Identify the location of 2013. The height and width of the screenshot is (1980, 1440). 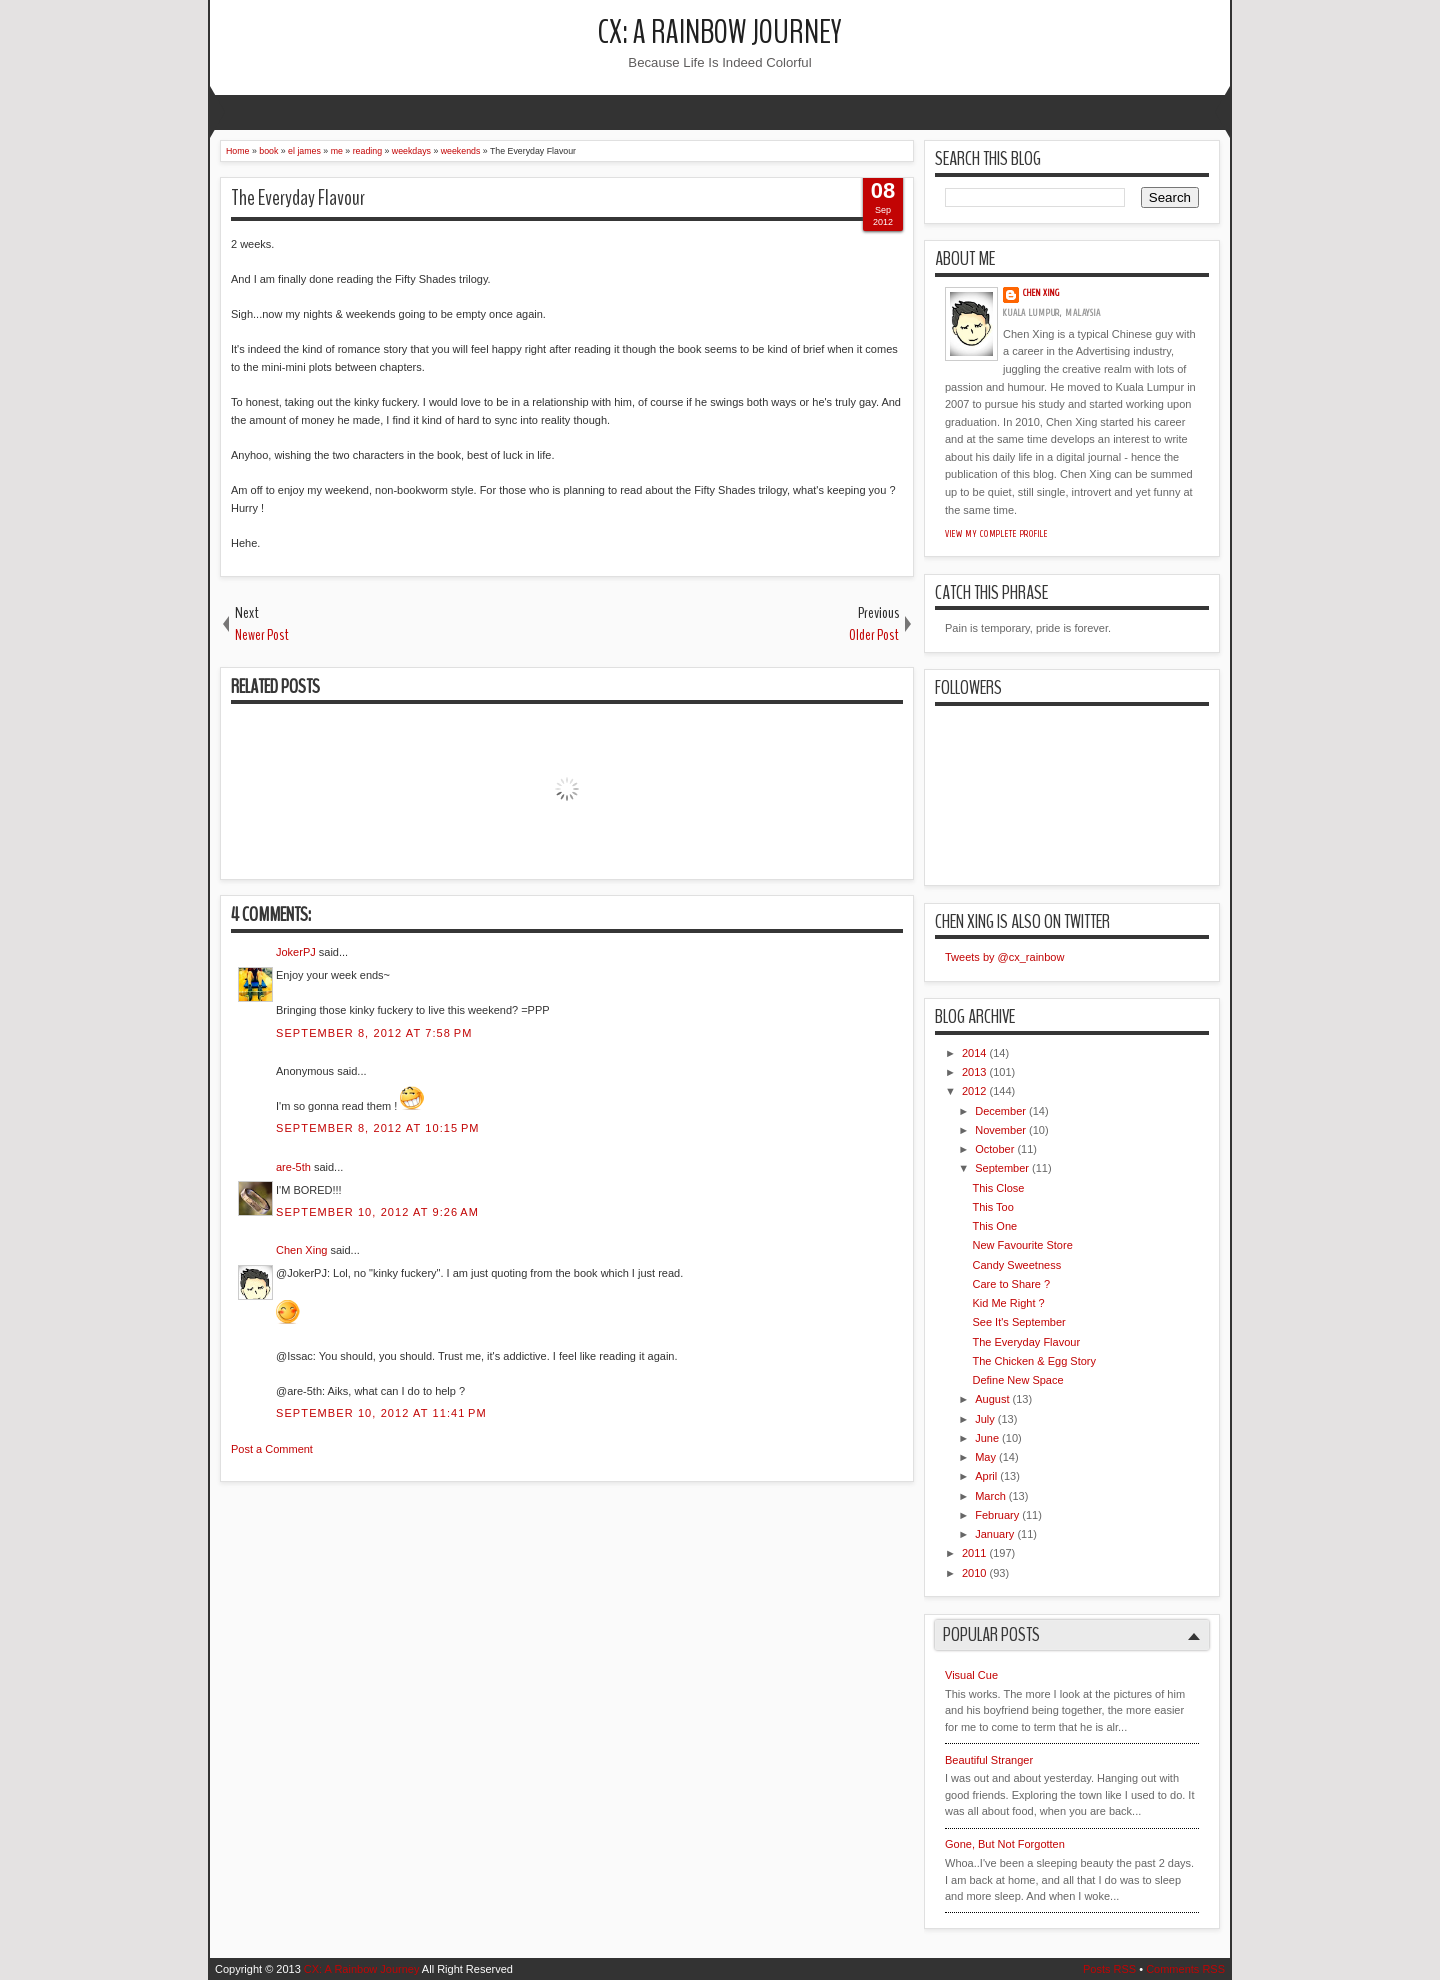
(974, 1072).